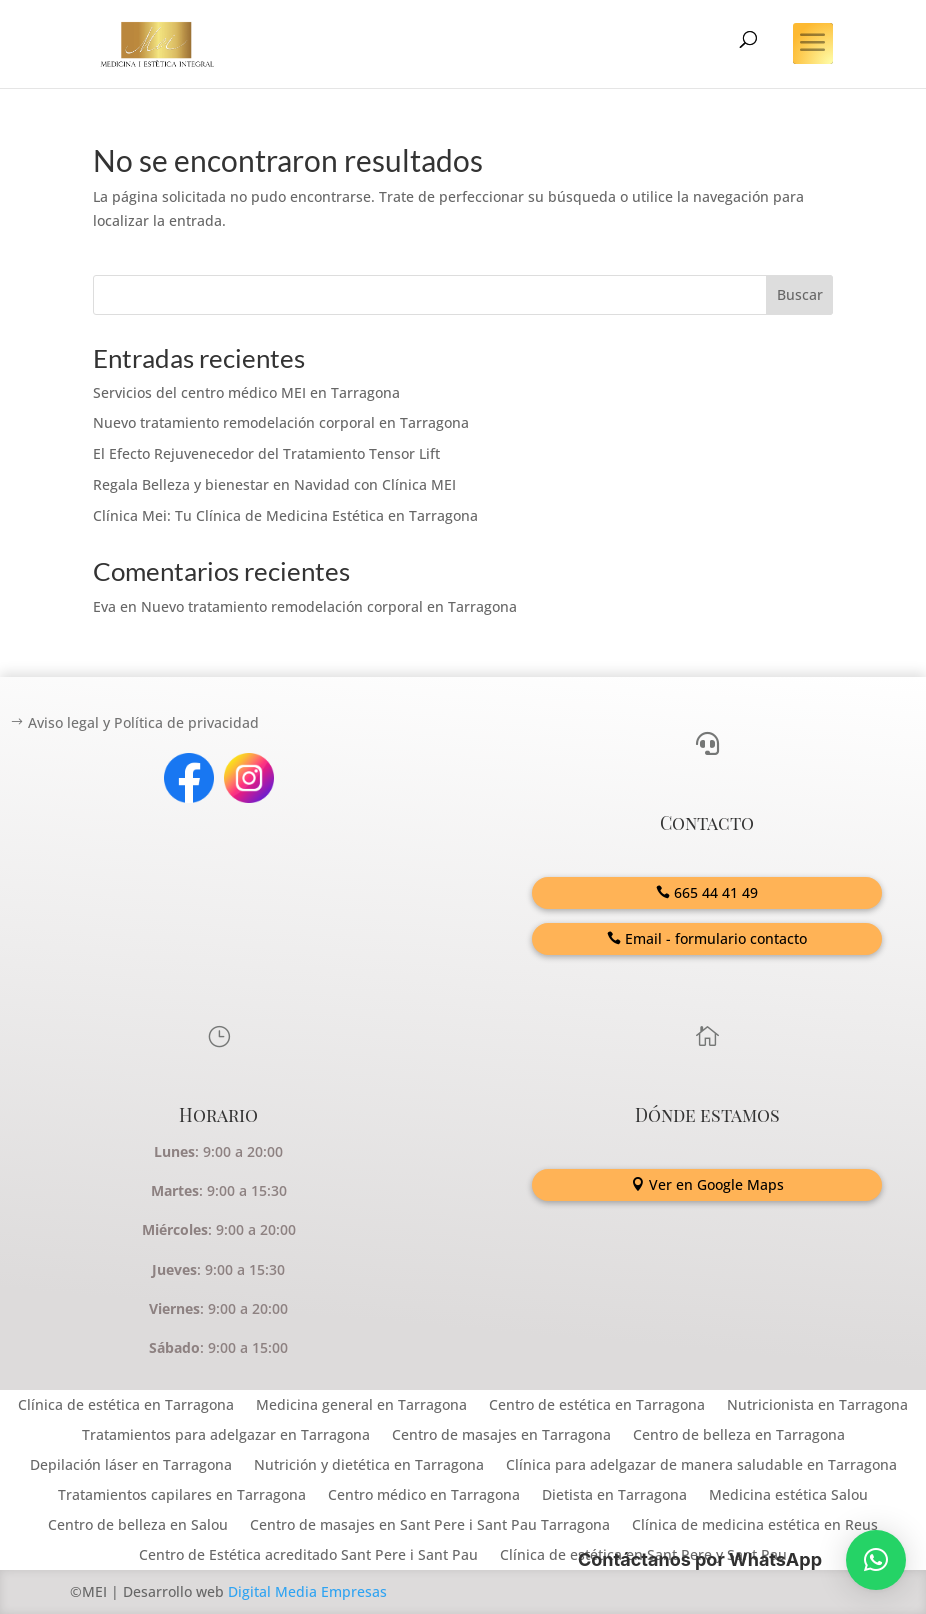 The height and width of the screenshot is (1614, 926). Describe the element at coordinates (182, 1496) in the screenshot. I see `Tratamientos capilares en Tarragona` at that location.